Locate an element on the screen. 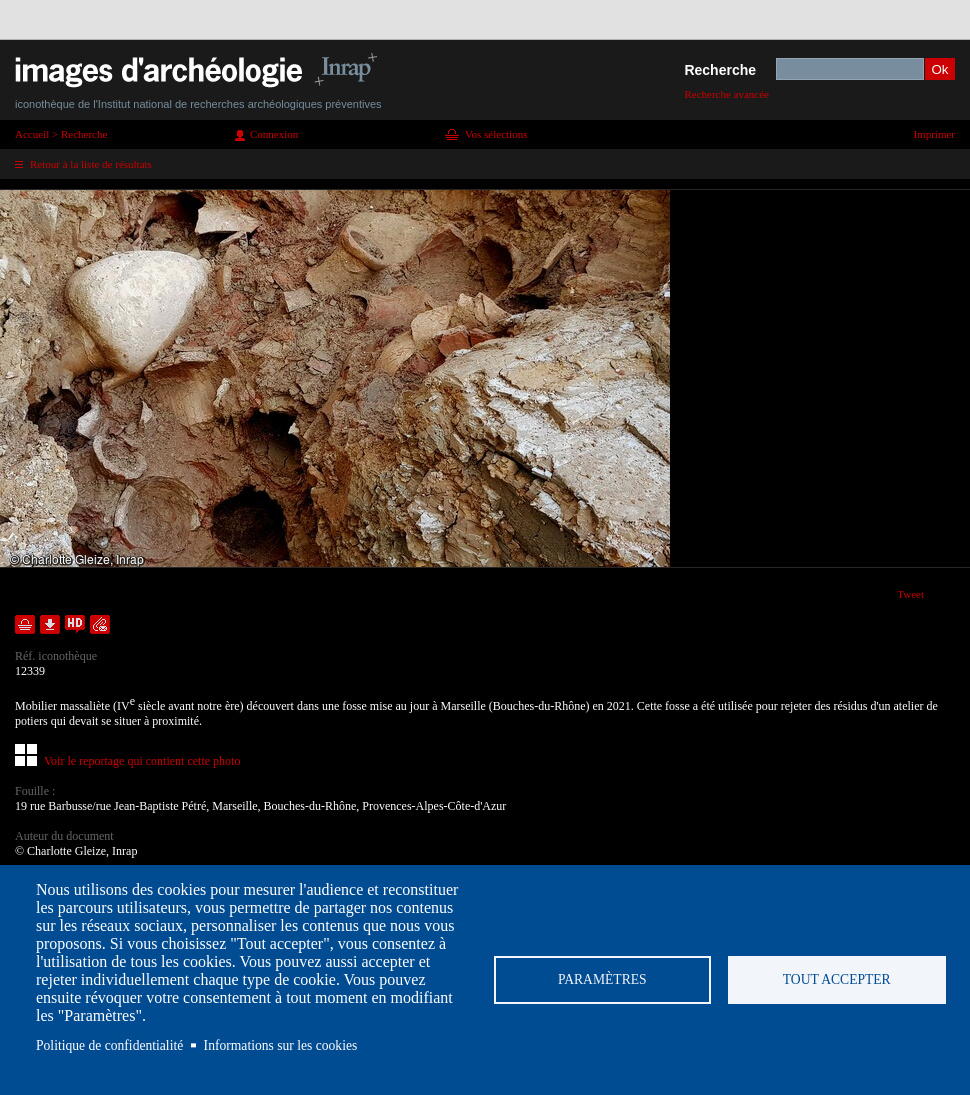  Tweet is located at coordinates (910, 594).